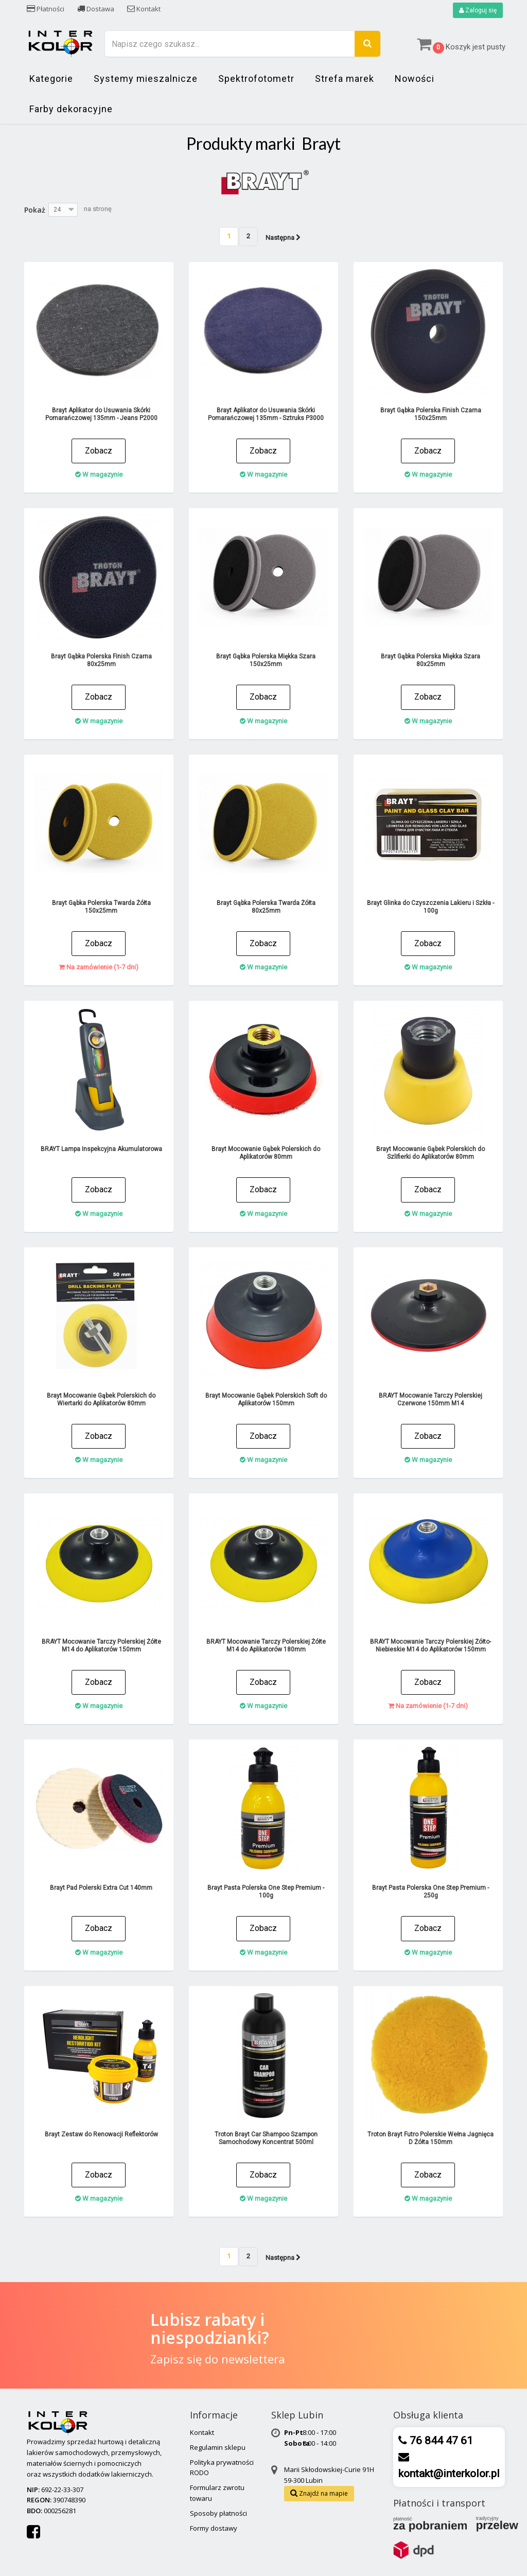 This screenshot has width=527, height=2576. Describe the element at coordinates (414, 78) in the screenshot. I see `Nowości` at that location.